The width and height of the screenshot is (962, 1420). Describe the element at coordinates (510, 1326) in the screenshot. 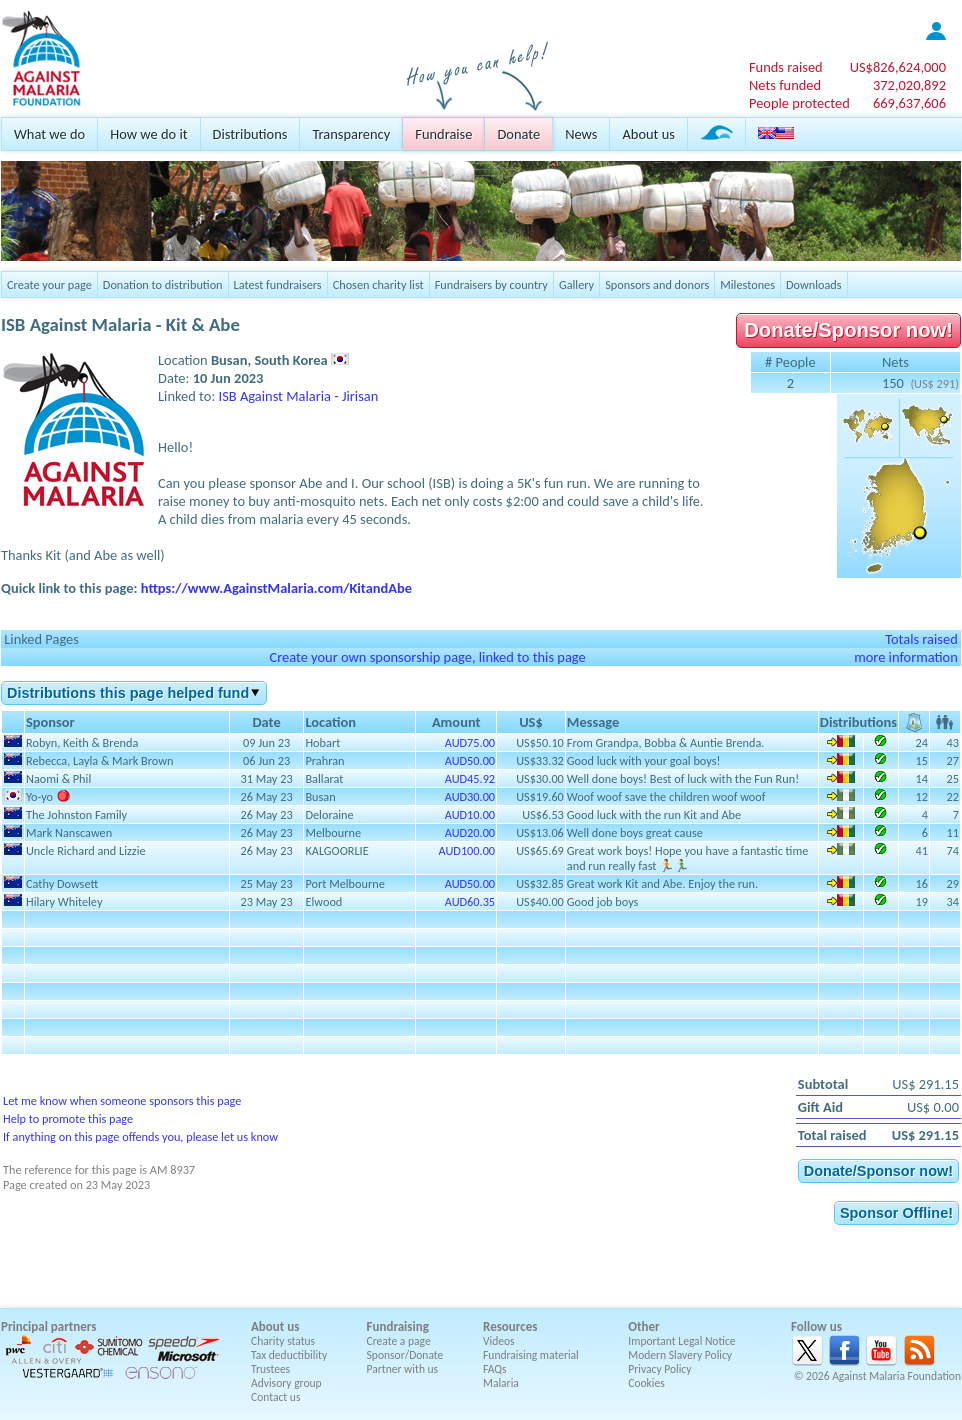

I see `Resources` at that location.